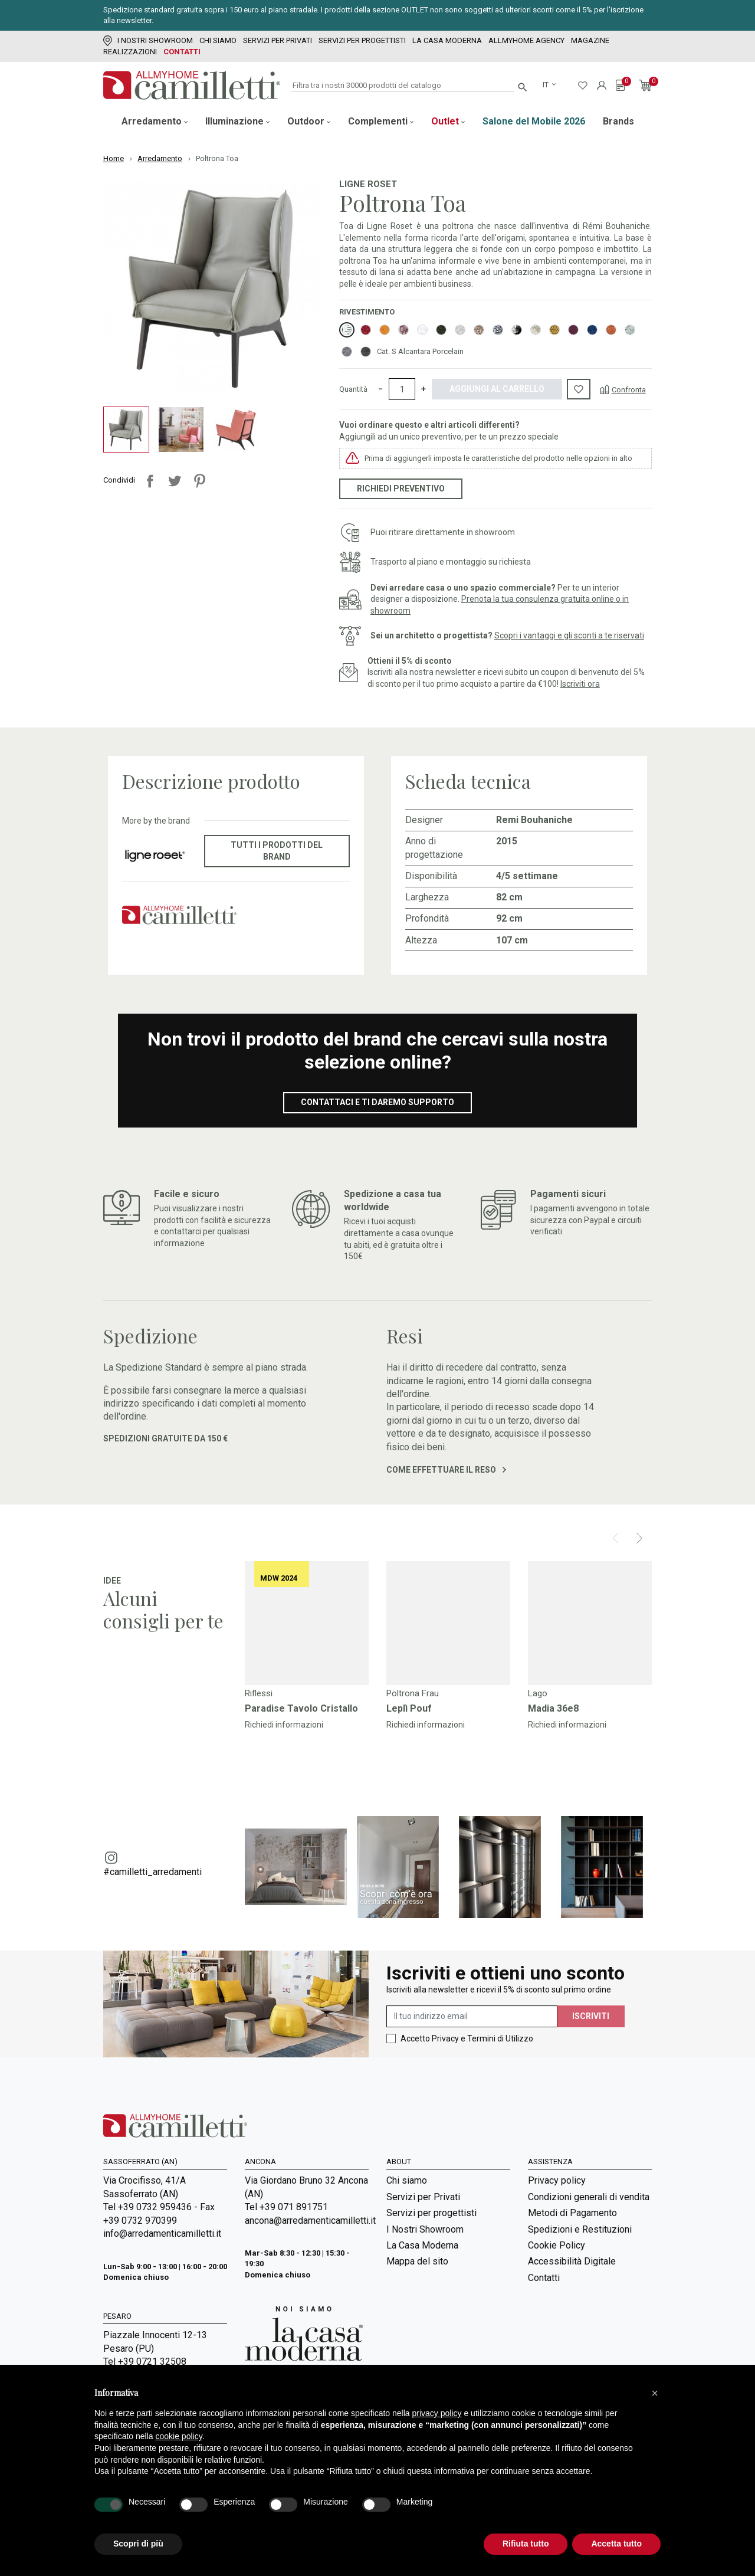 The width and height of the screenshot is (755, 2576). I want to click on [Vai a Arredamenti Camilletti: La casa moderna], so click(304, 2332).